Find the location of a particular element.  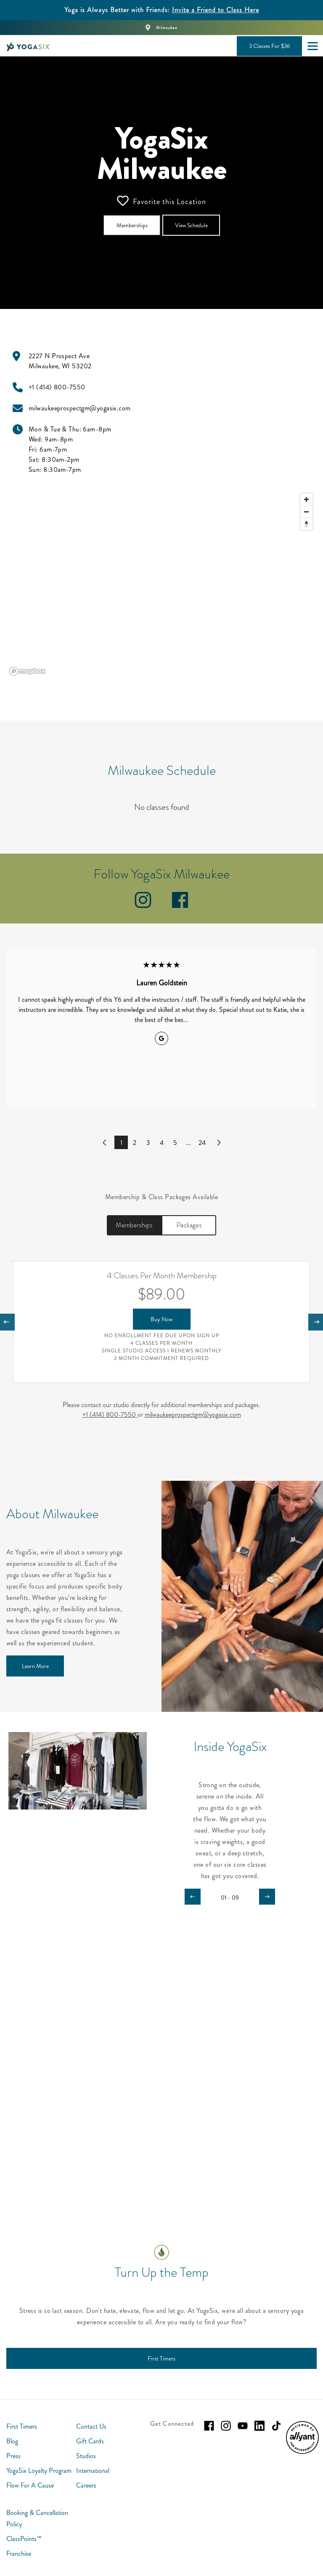

Packages is located at coordinates (189, 1225).